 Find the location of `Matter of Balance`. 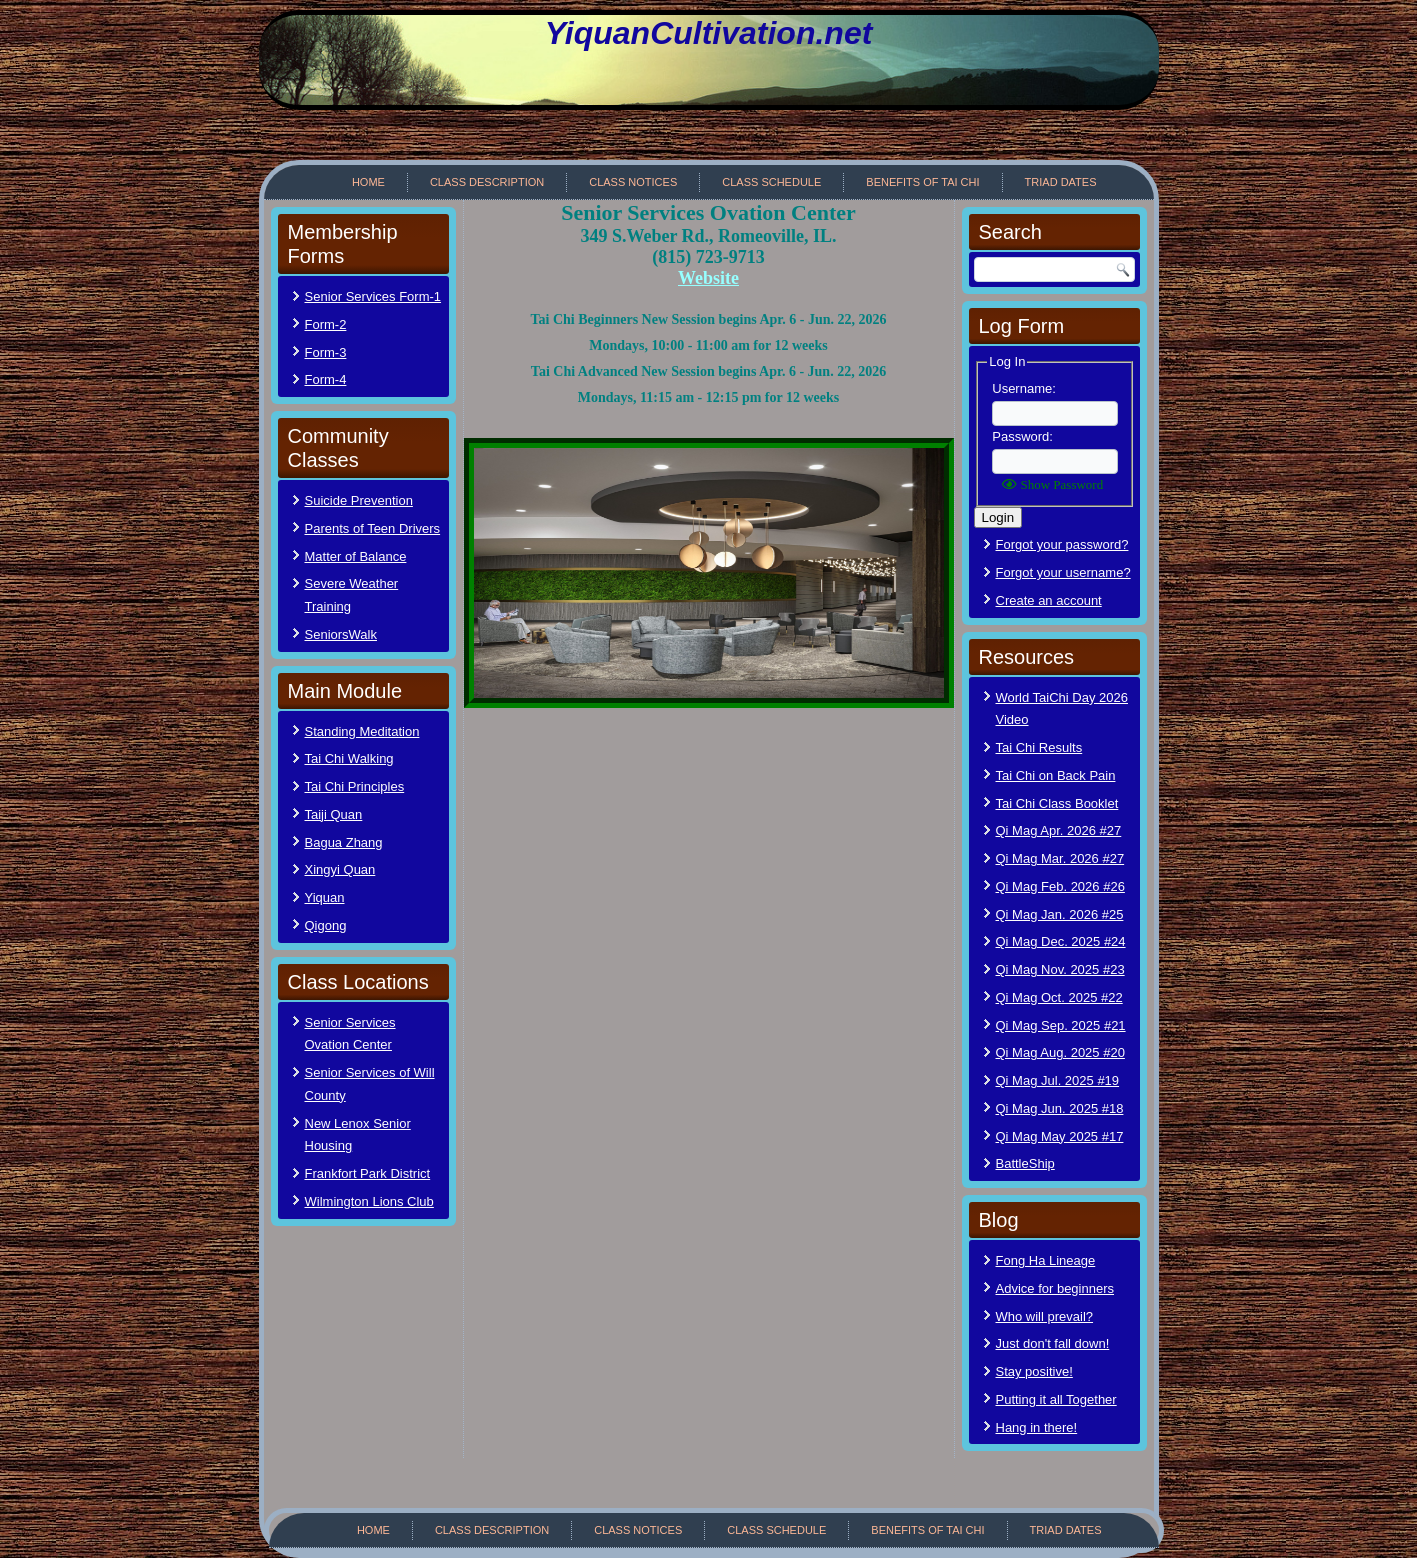

Matter of Balance is located at coordinates (356, 556).